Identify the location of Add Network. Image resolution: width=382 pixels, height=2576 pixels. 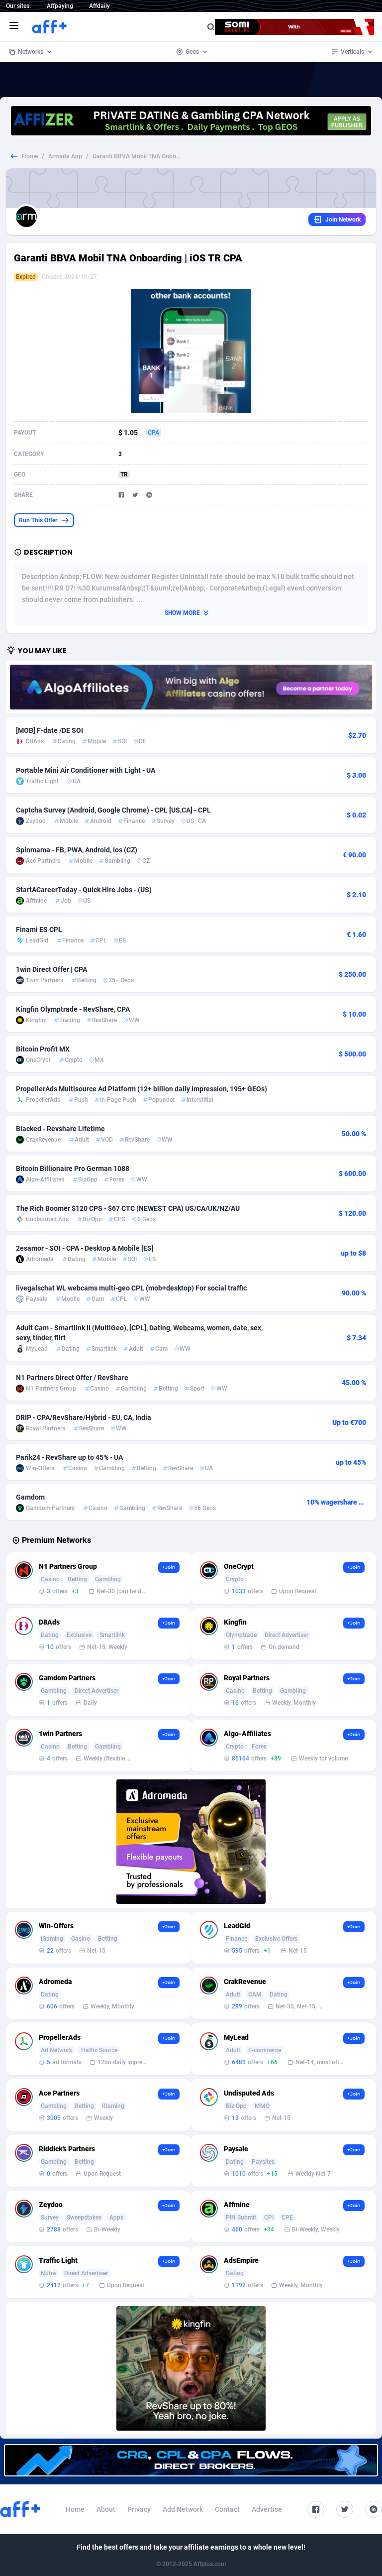
(183, 2509).